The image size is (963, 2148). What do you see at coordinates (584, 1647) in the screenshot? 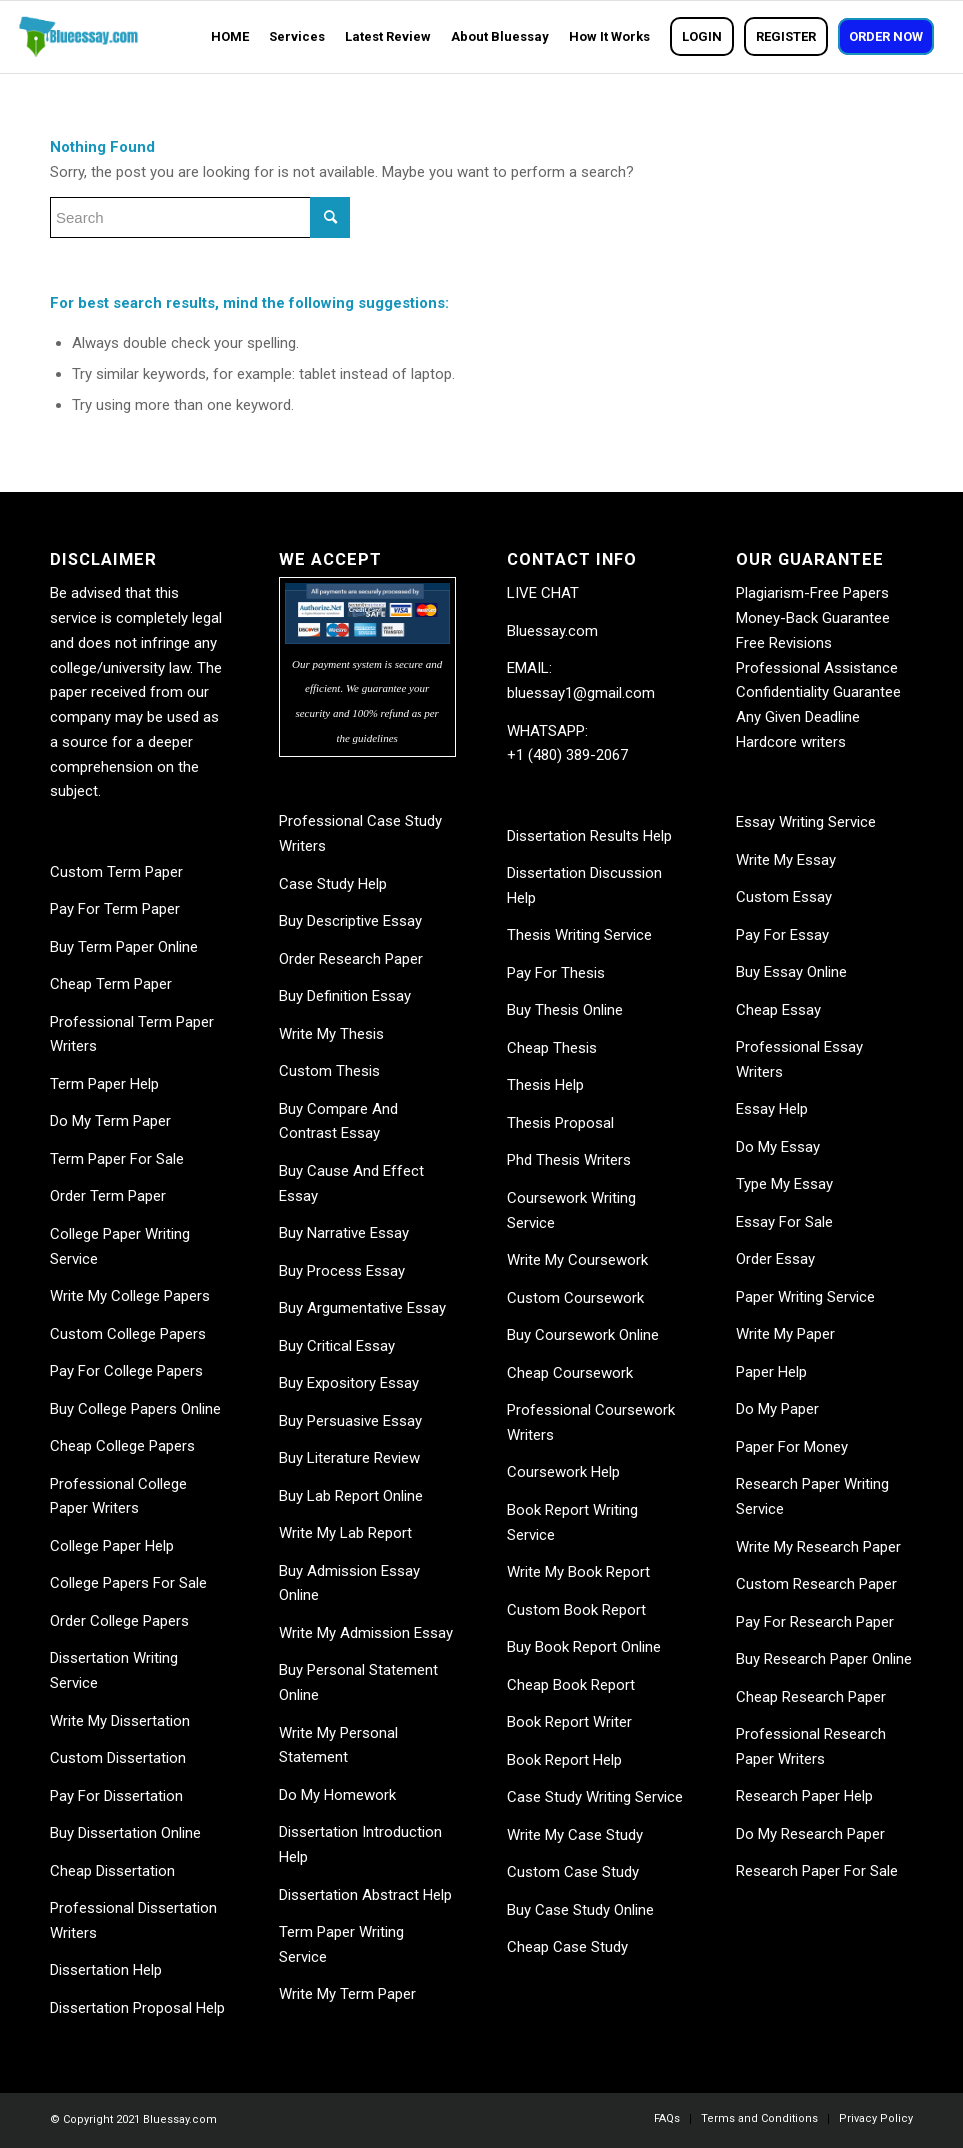
I see `Buy Book Report Online` at bounding box center [584, 1647].